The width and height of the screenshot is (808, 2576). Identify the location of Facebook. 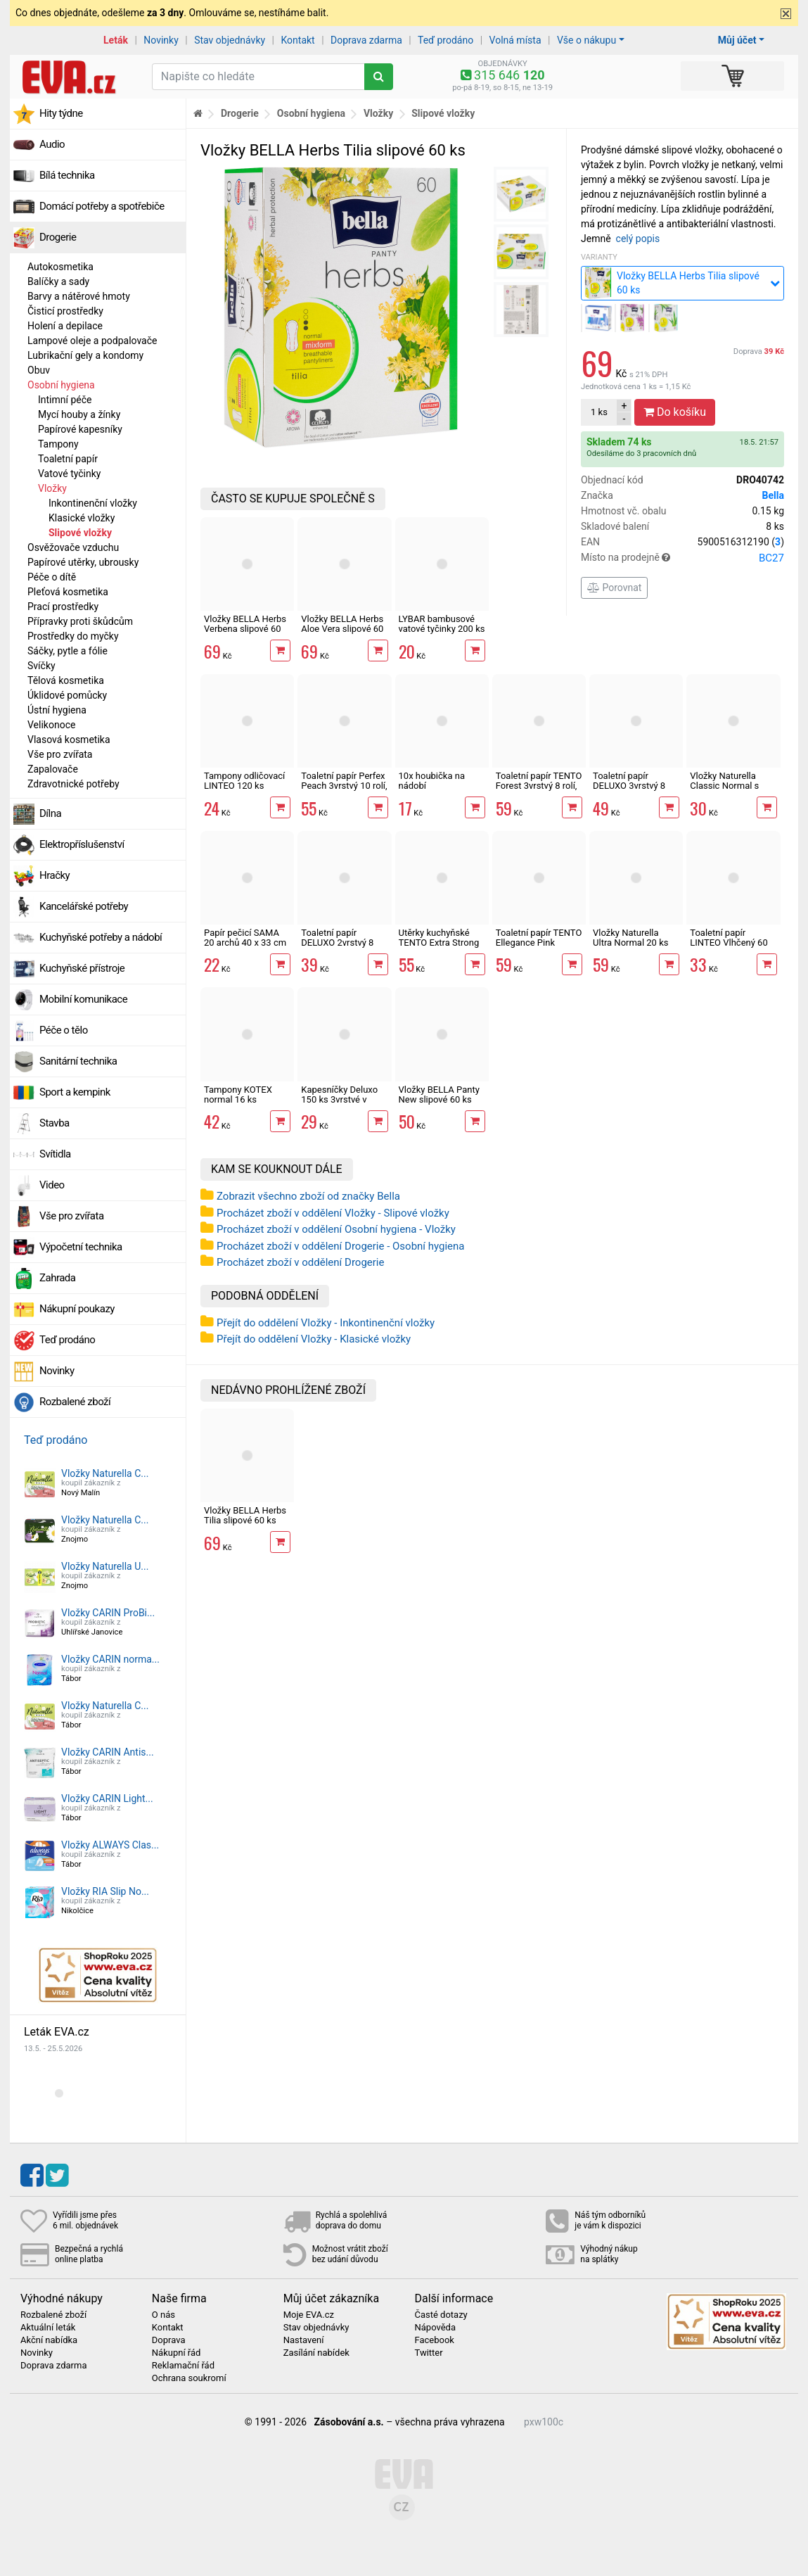
(434, 2340).